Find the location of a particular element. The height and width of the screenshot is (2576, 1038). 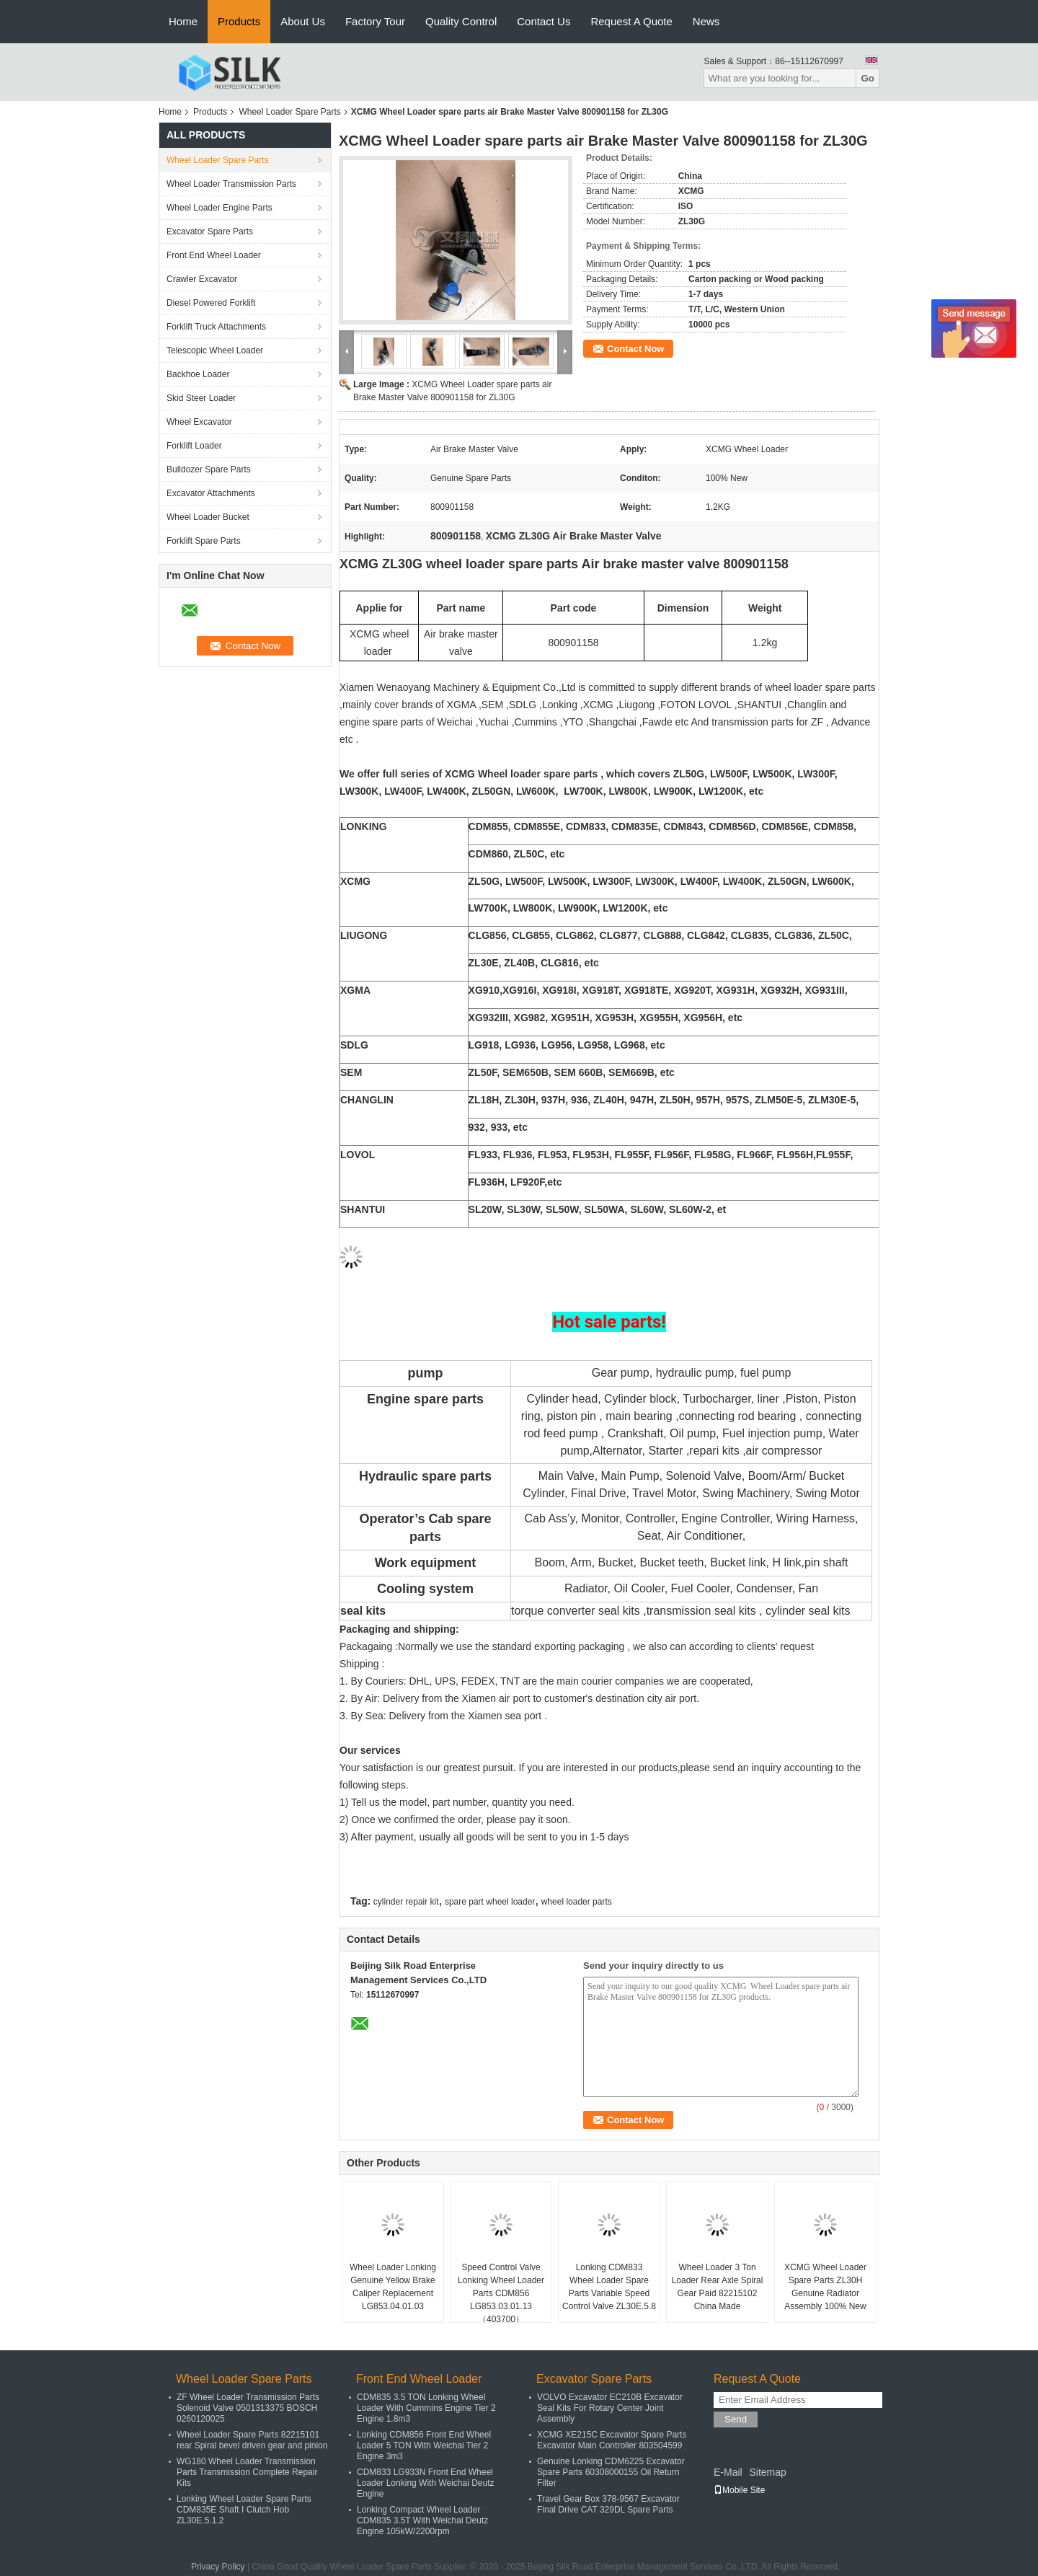

Telescopic Wheel Loader is located at coordinates (215, 350).